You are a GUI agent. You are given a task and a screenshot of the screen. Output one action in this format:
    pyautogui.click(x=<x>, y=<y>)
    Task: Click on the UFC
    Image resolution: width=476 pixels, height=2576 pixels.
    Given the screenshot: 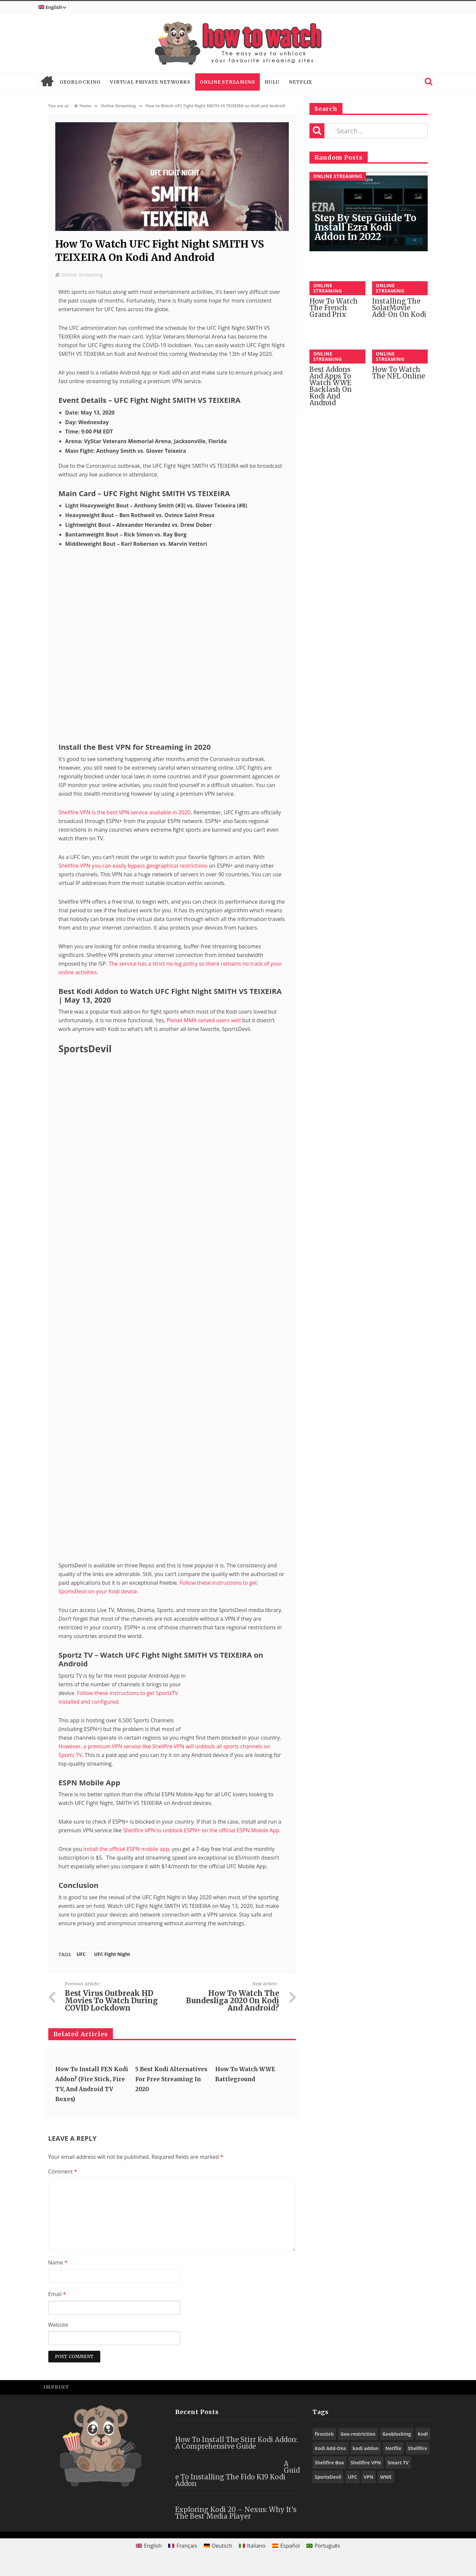 What is the action you would take?
    pyautogui.click(x=81, y=1954)
    